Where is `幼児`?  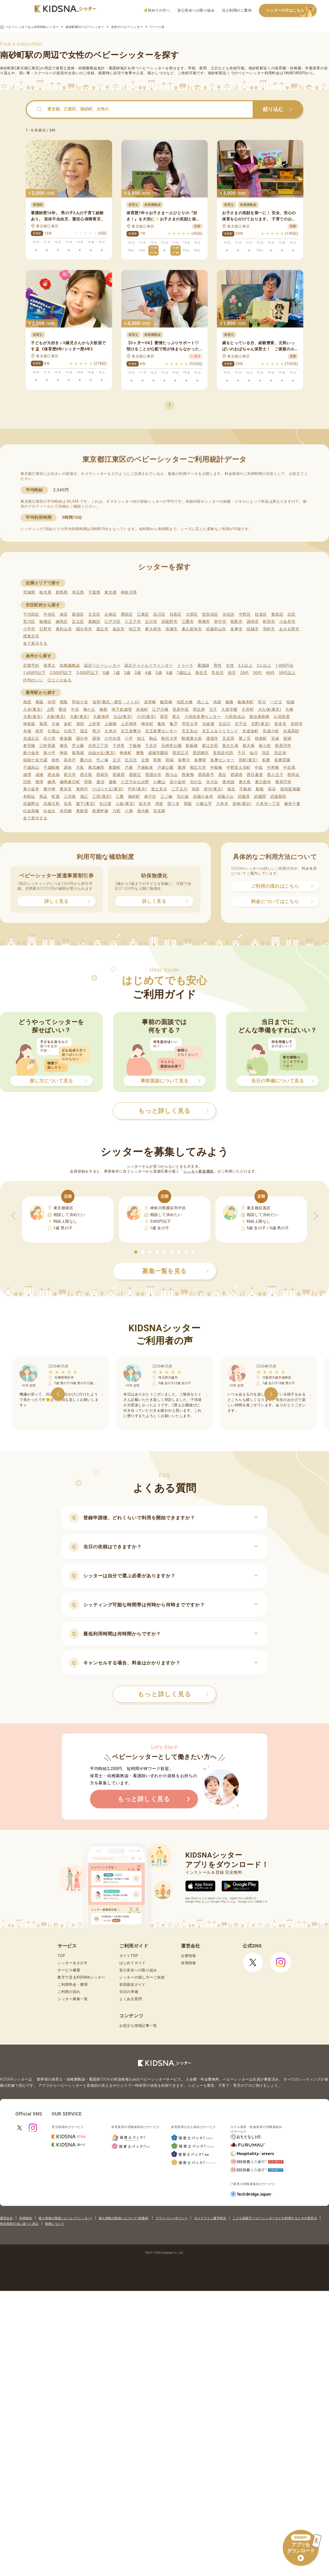 幼児 is located at coordinates (232, 672).